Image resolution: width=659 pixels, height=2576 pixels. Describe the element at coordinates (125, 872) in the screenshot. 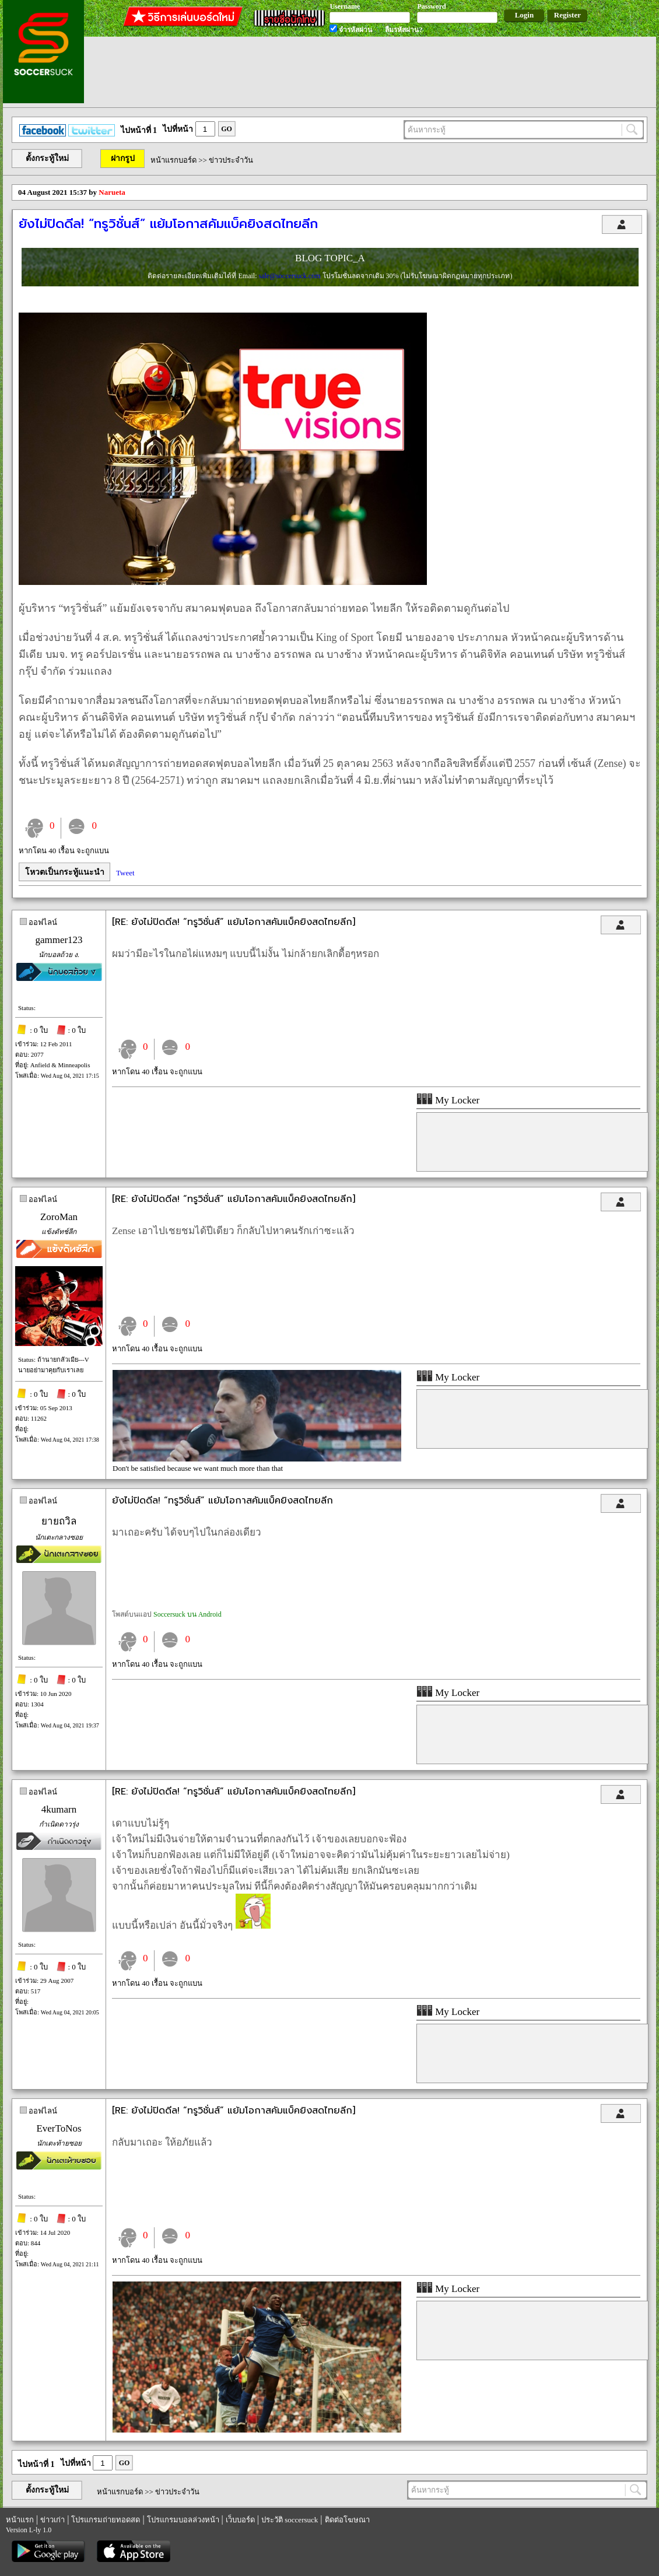

I see `Tweet` at that location.